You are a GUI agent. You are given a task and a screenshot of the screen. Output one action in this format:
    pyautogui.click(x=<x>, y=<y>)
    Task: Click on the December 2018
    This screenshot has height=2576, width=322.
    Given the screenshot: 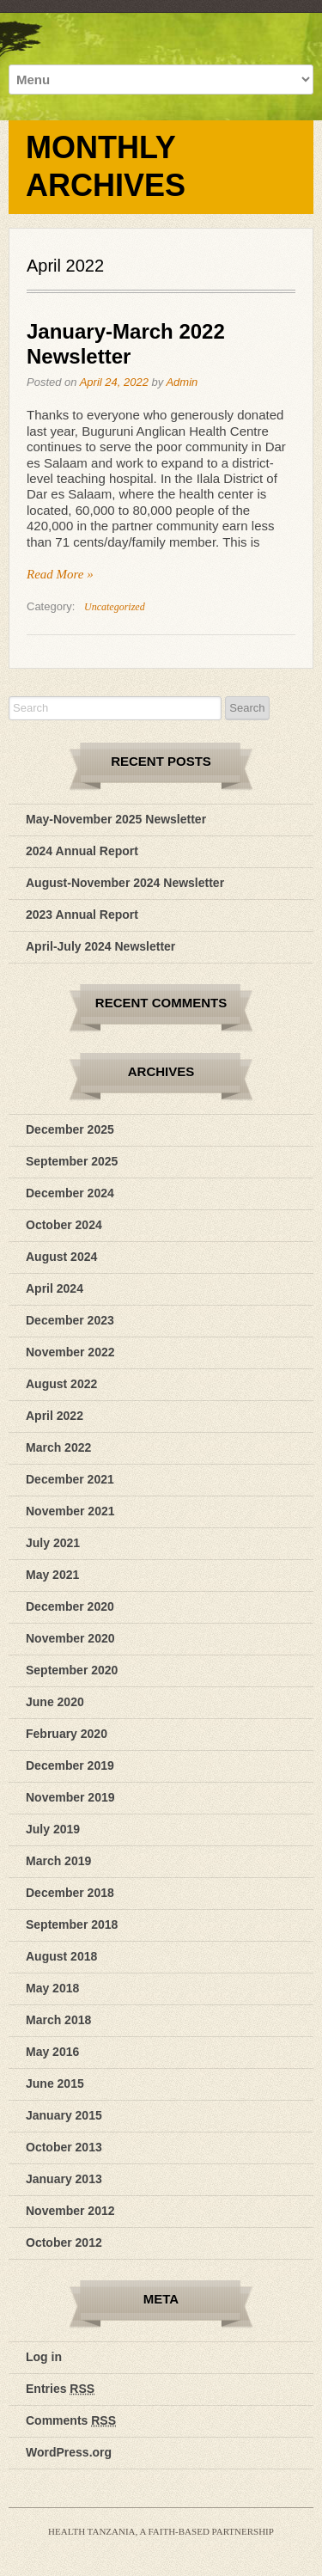 What is the action you would take?
    pyautogui.click(x=70, y=1893)
    